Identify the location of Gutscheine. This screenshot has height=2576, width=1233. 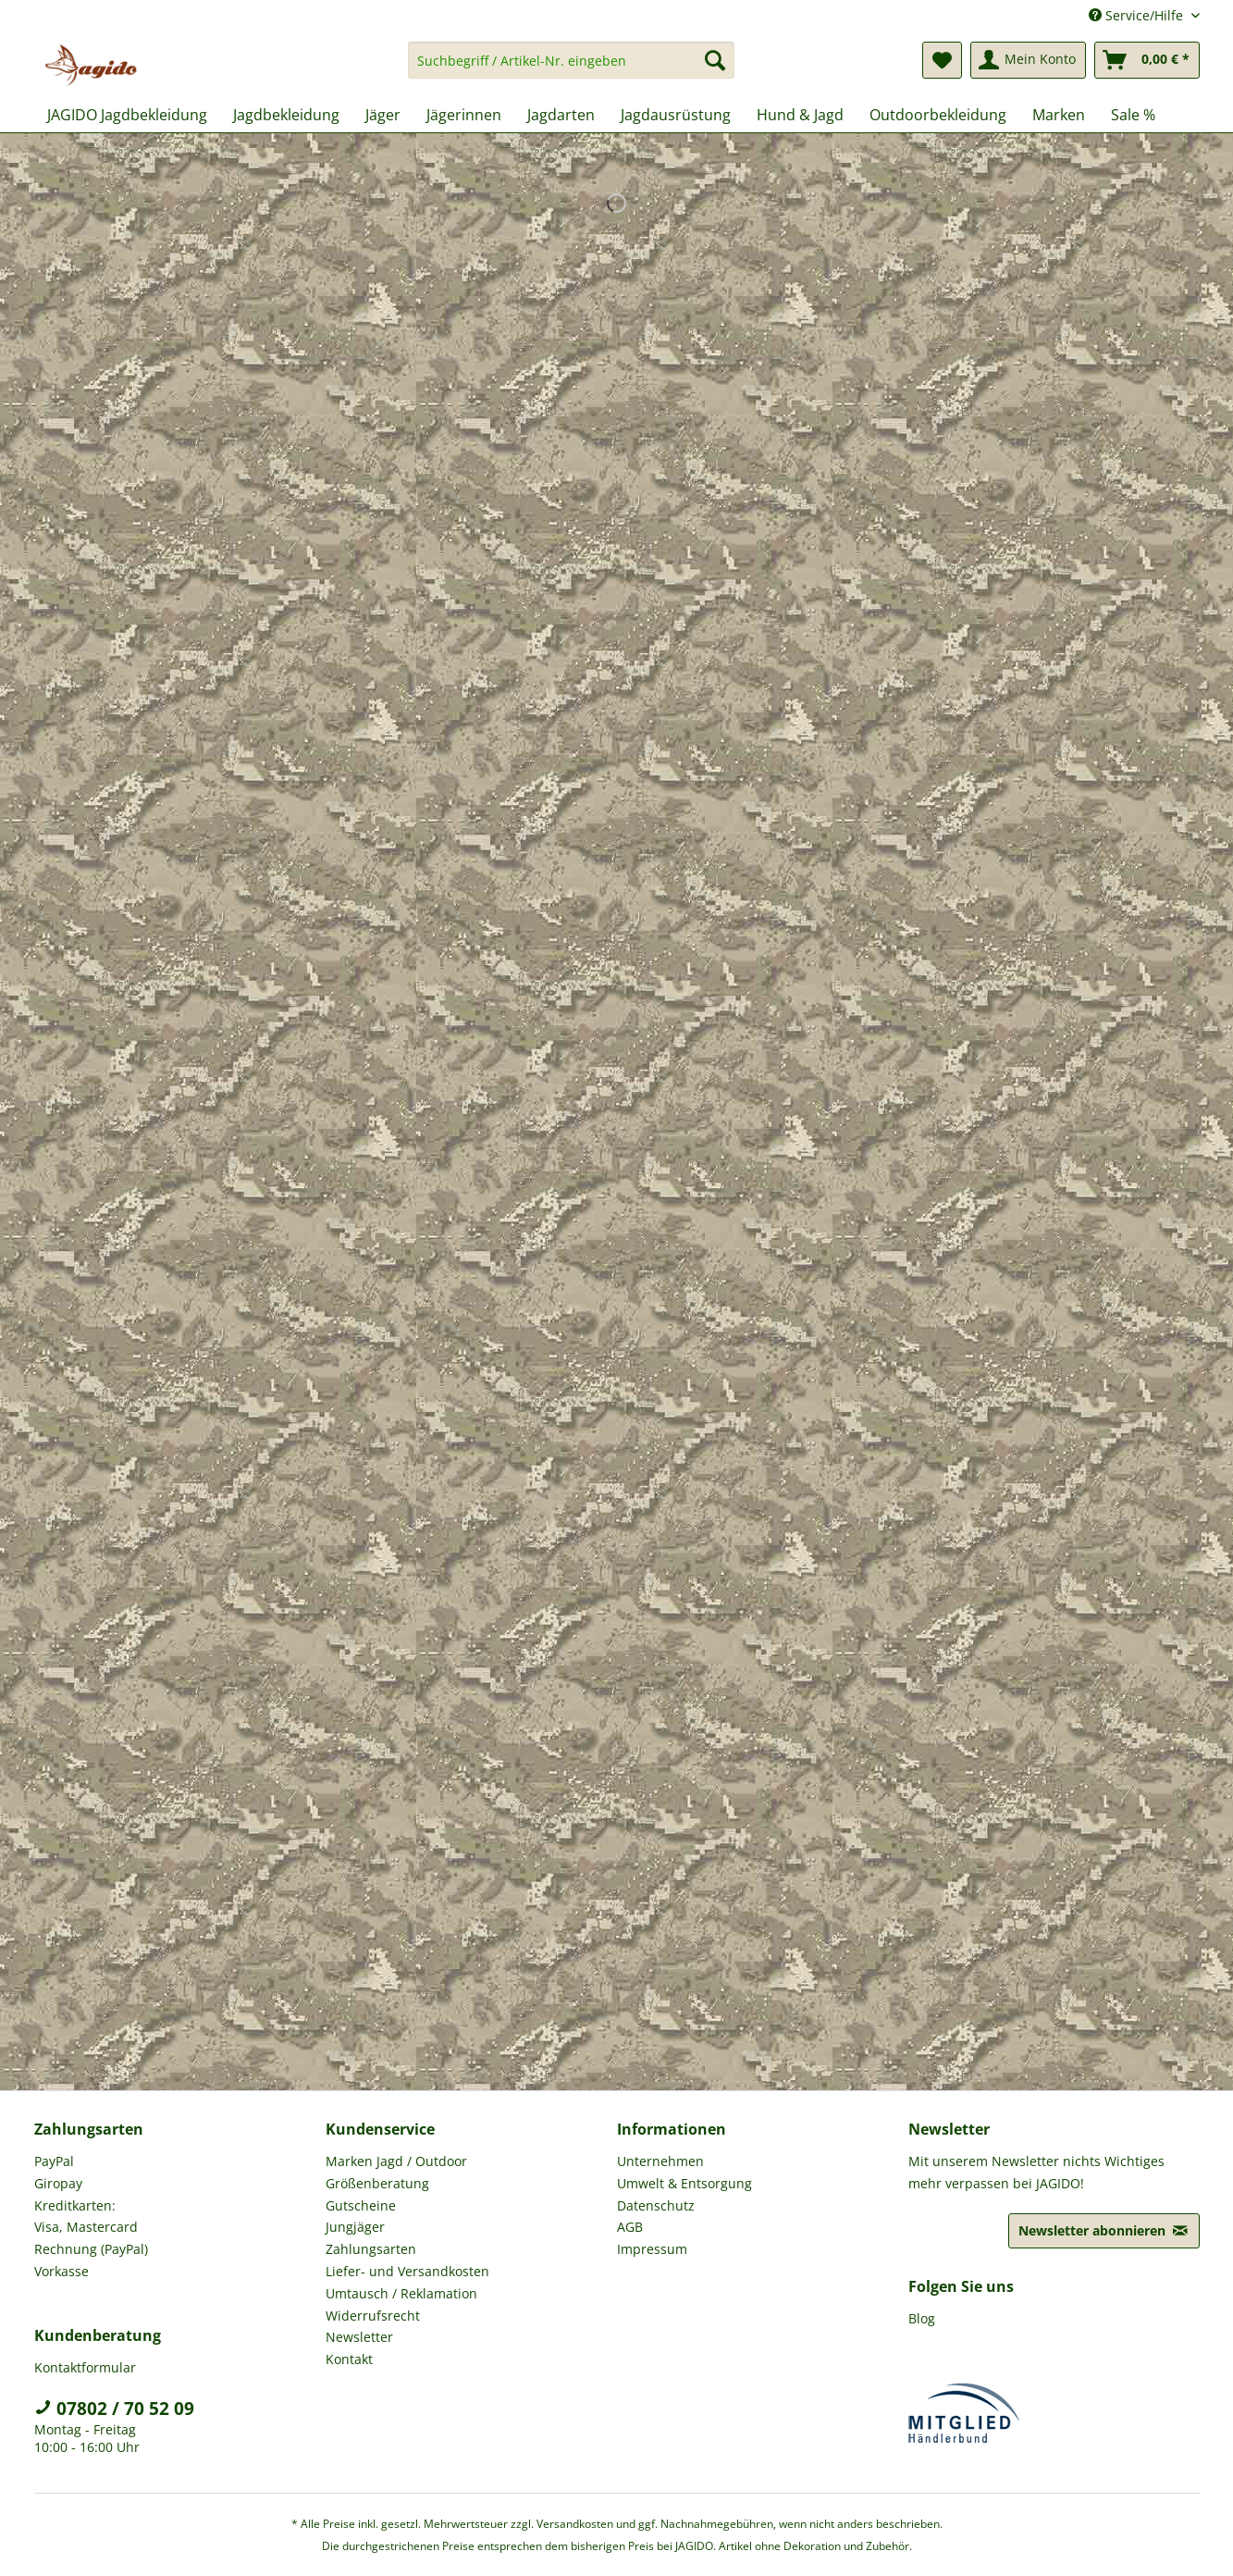
(361, 2205).